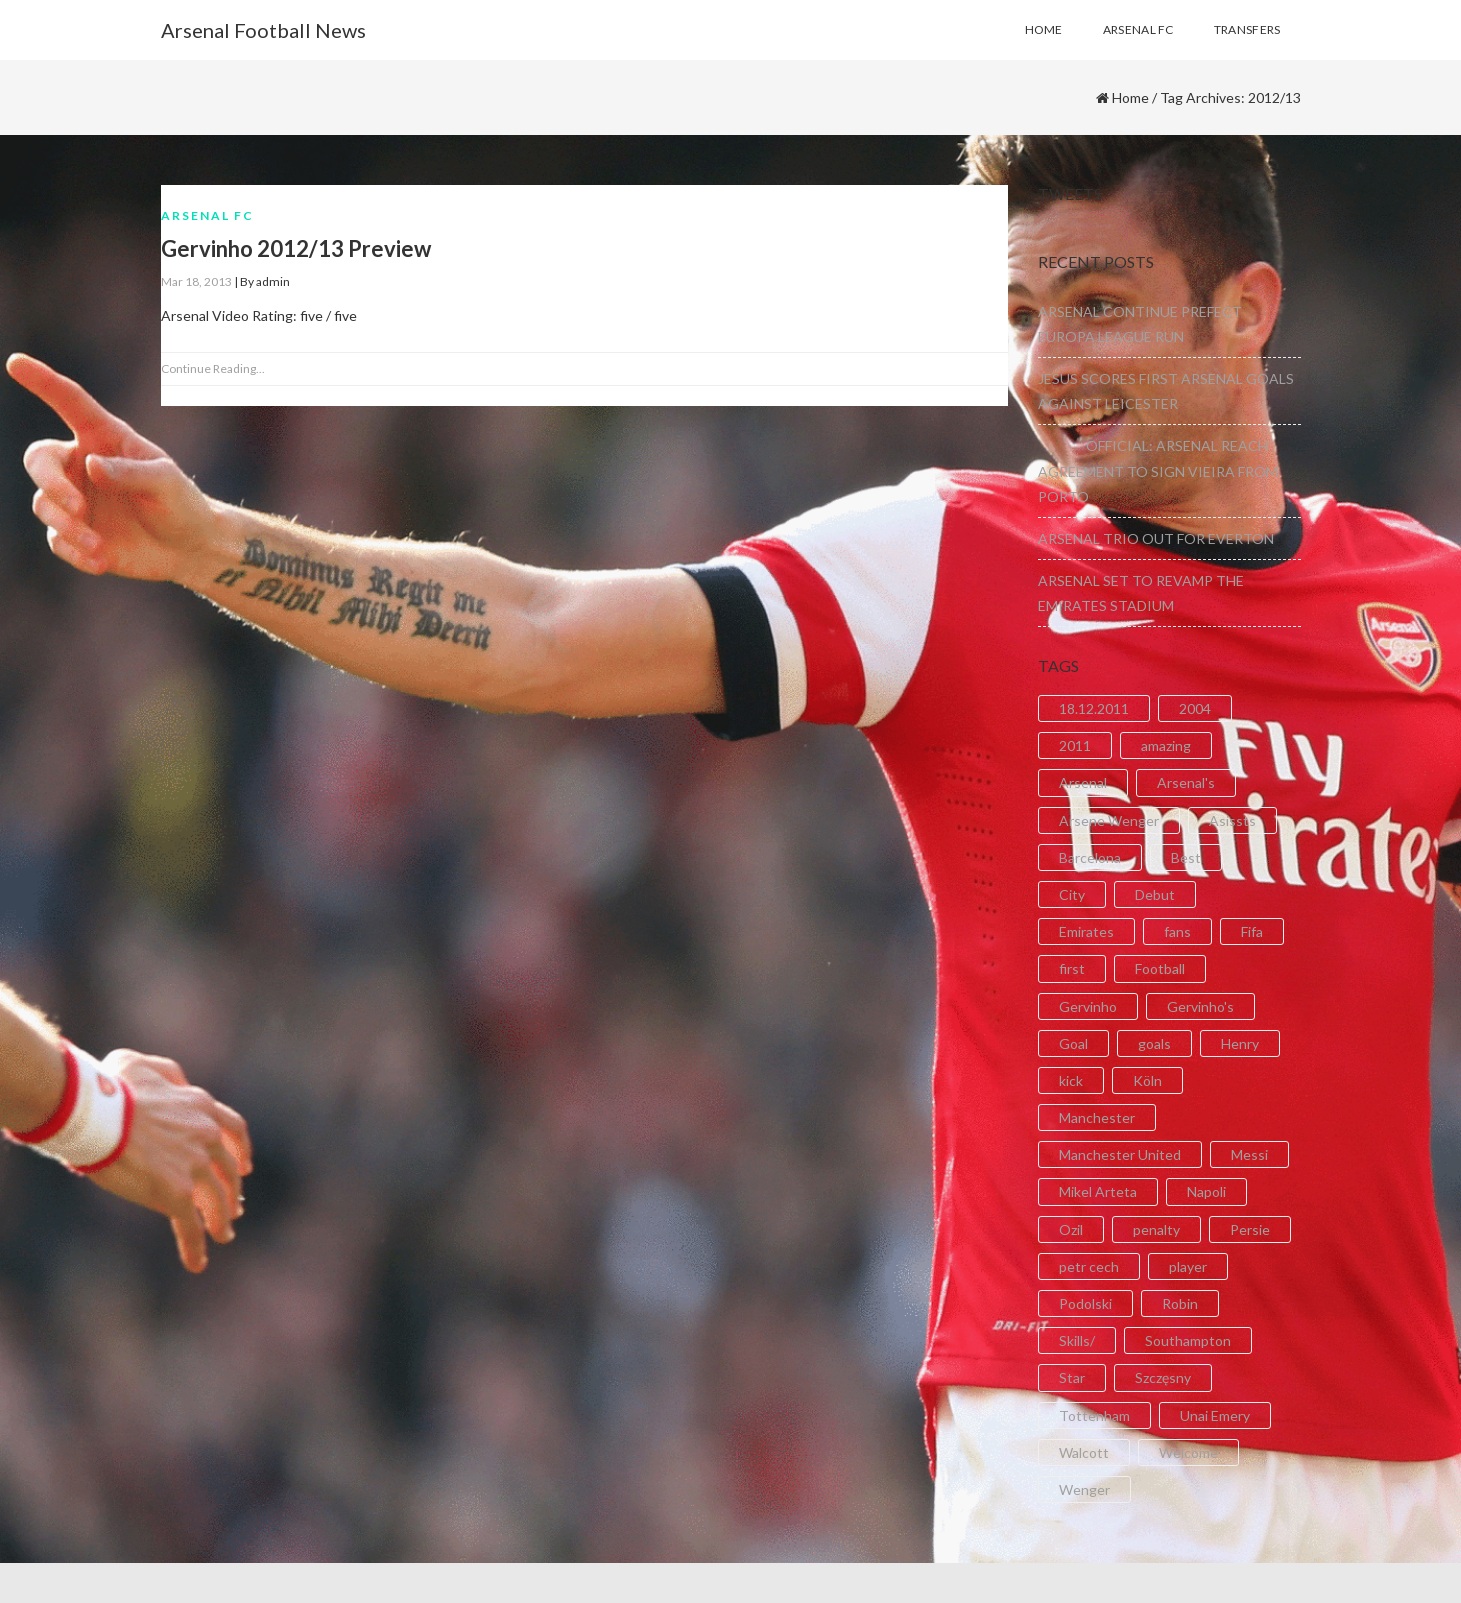 Image resolution: width=1461 pixels, height=1603 pixels. Describe the element at coordinates (1072, 968) in the screenshot. I see `first [first (4 items)]` at that location.